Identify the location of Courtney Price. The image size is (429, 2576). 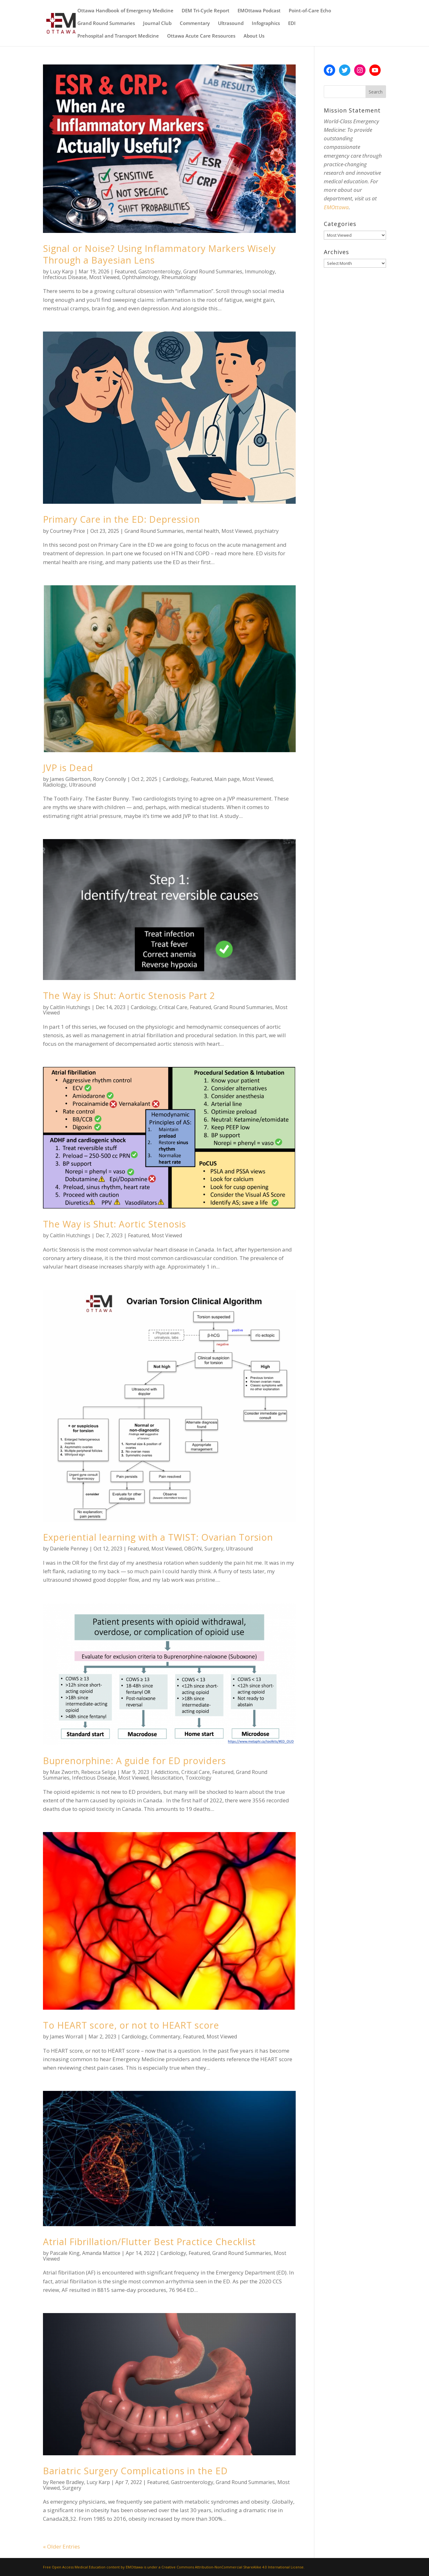
(67, 530).